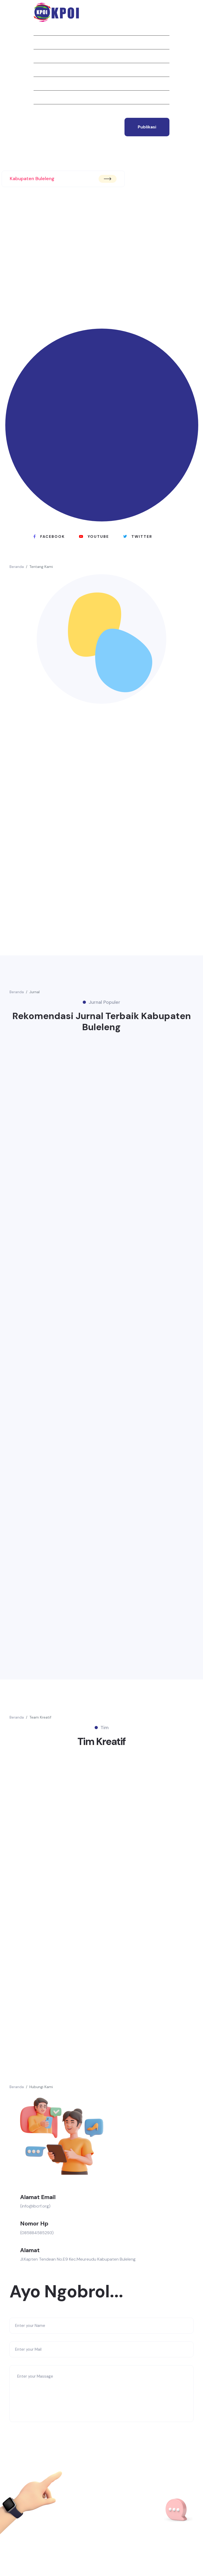  I want to click on Kontak, so click(41, 111).